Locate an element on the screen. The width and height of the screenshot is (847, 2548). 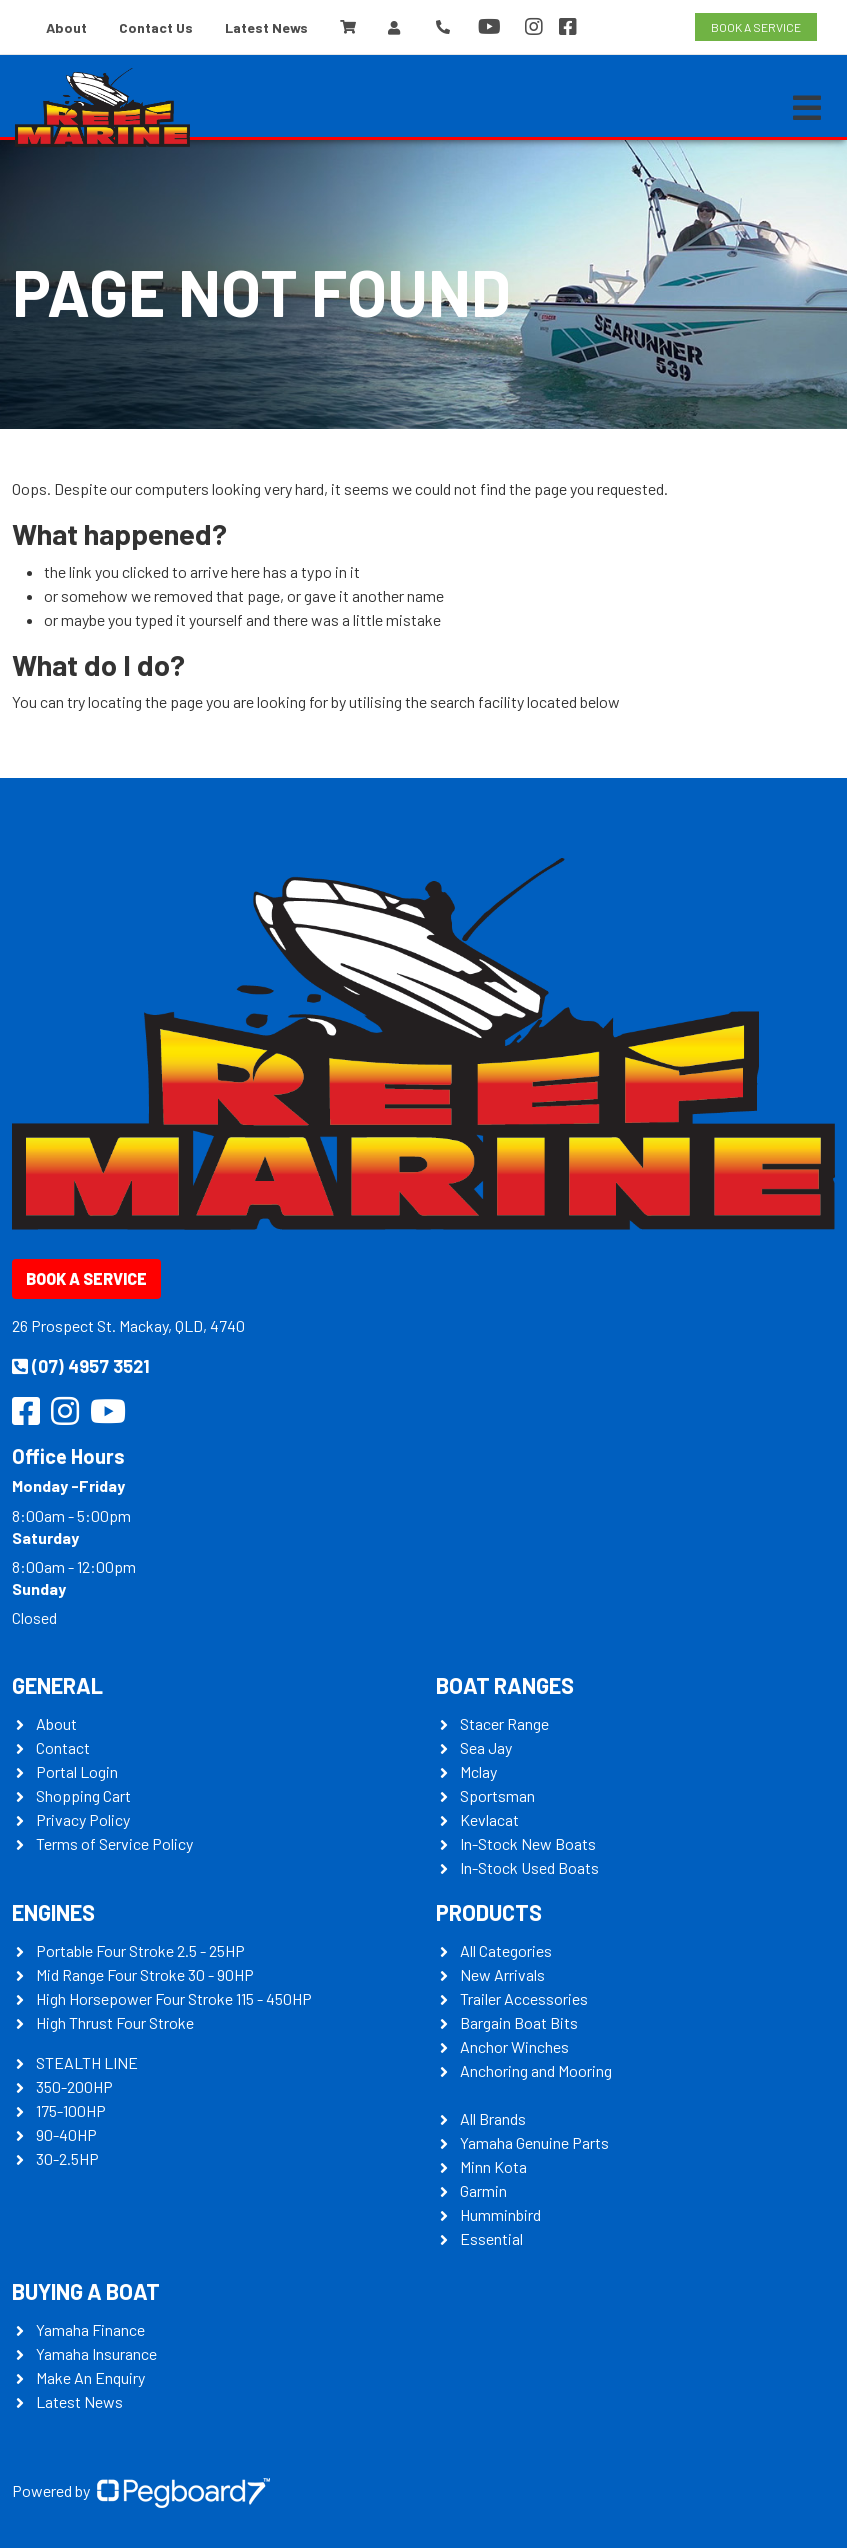
STEALTH LINE is located at coordinates (87, 2062).